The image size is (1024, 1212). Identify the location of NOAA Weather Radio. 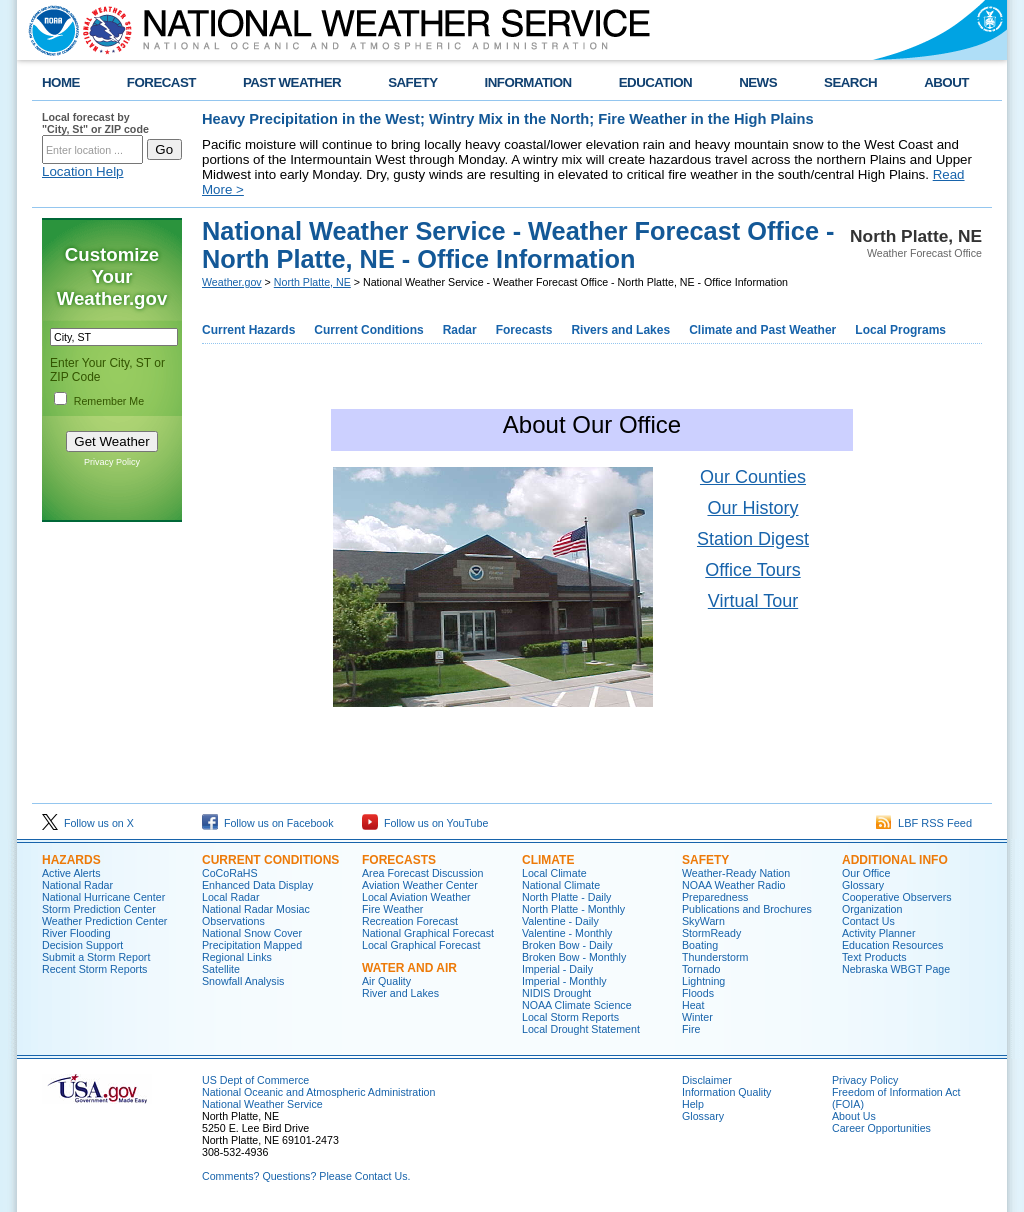
(733, 885).